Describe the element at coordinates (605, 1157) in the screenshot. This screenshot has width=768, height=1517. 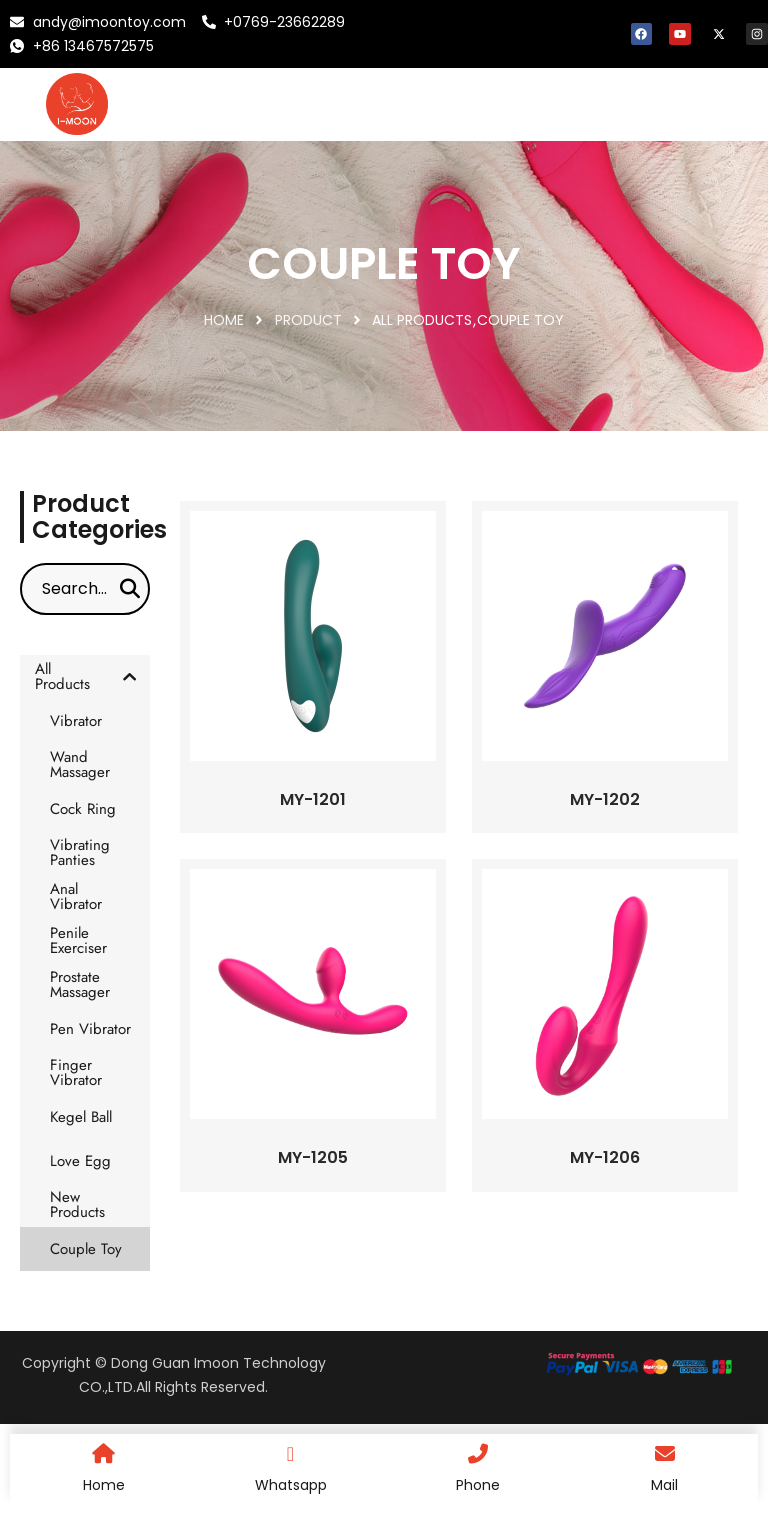
I see `MY-1206` at that location.